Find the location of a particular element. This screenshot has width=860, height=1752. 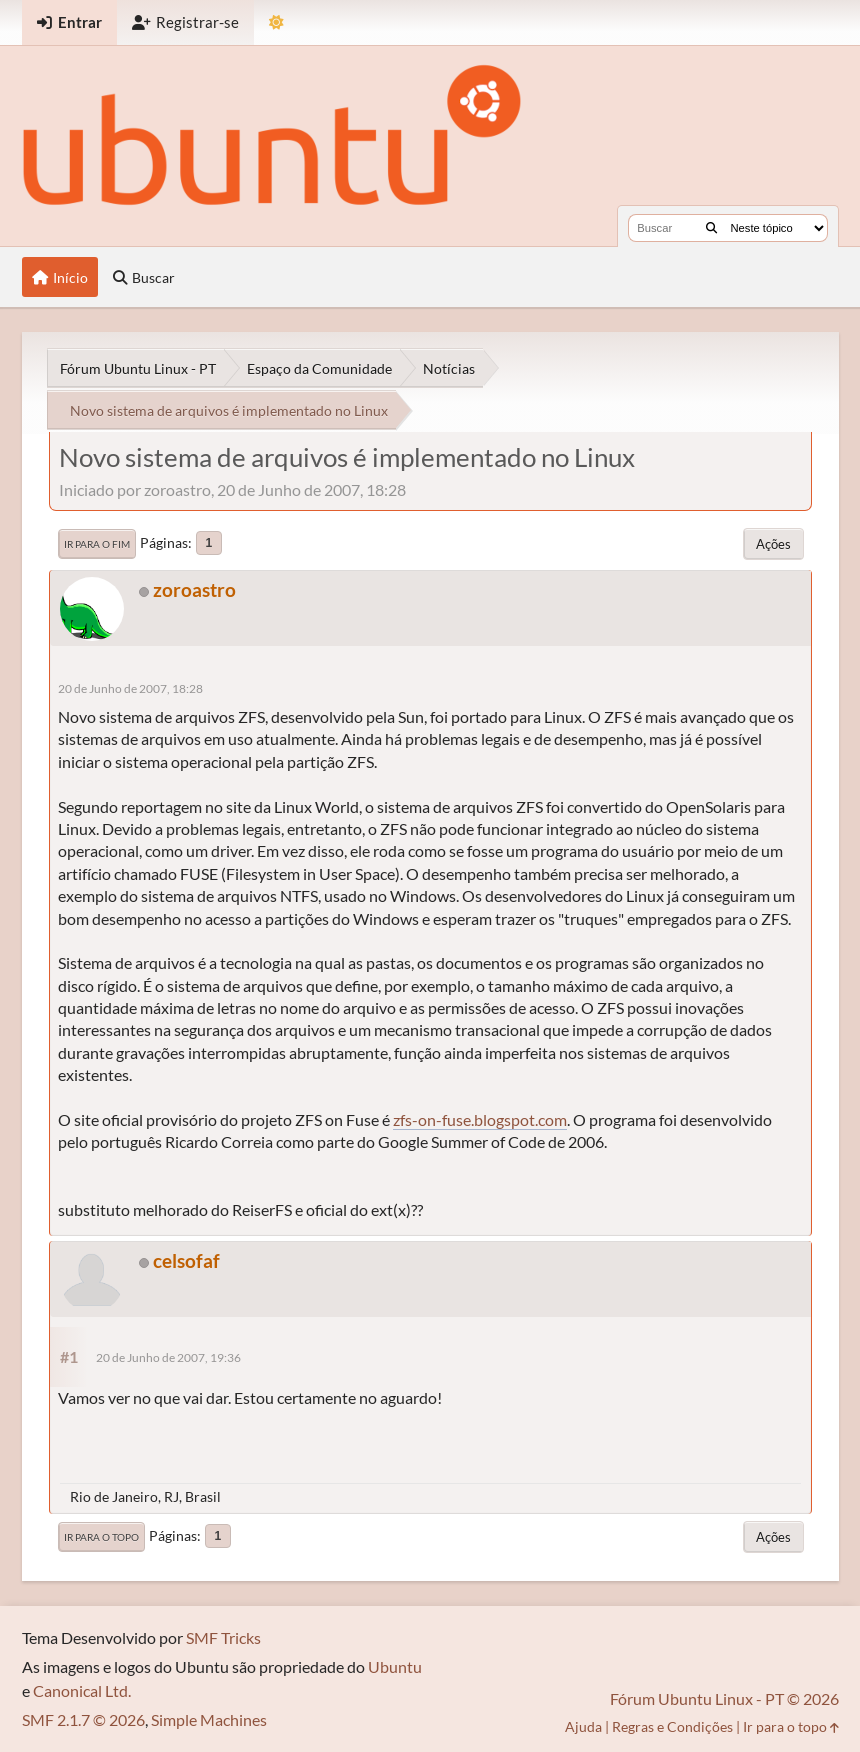

Ubuntu is located at coordinates (395, 1666).